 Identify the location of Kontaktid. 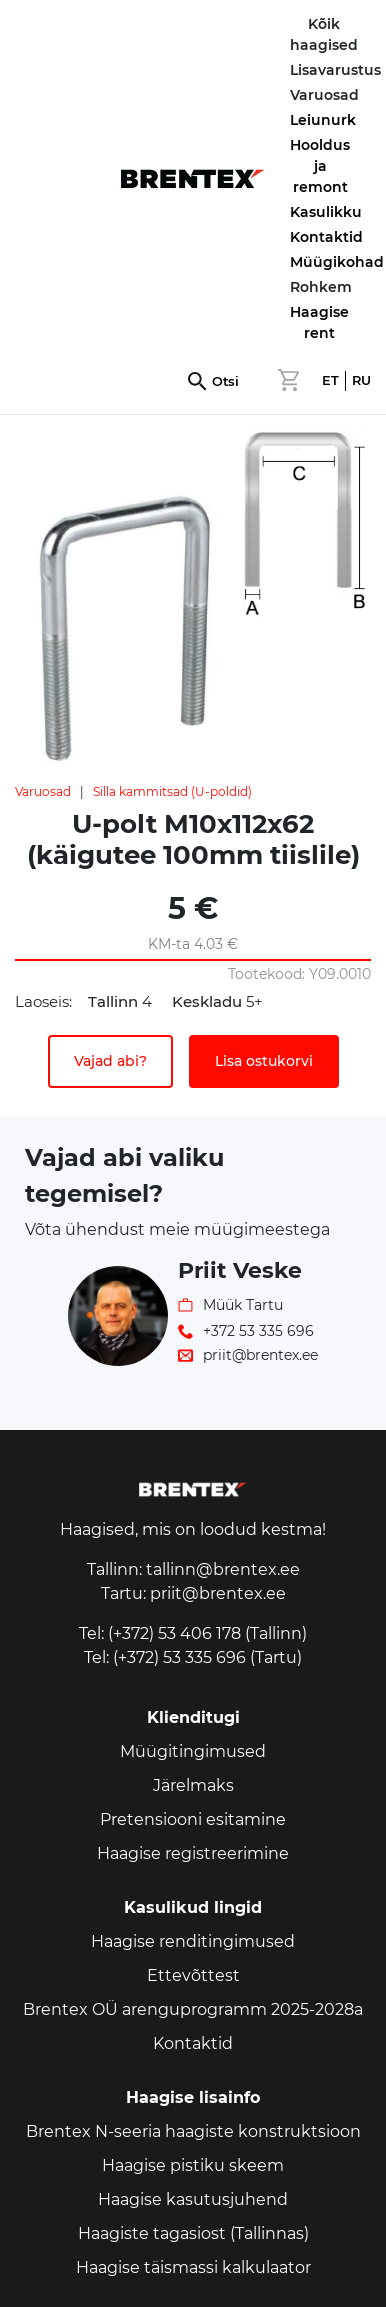
(326, 237).